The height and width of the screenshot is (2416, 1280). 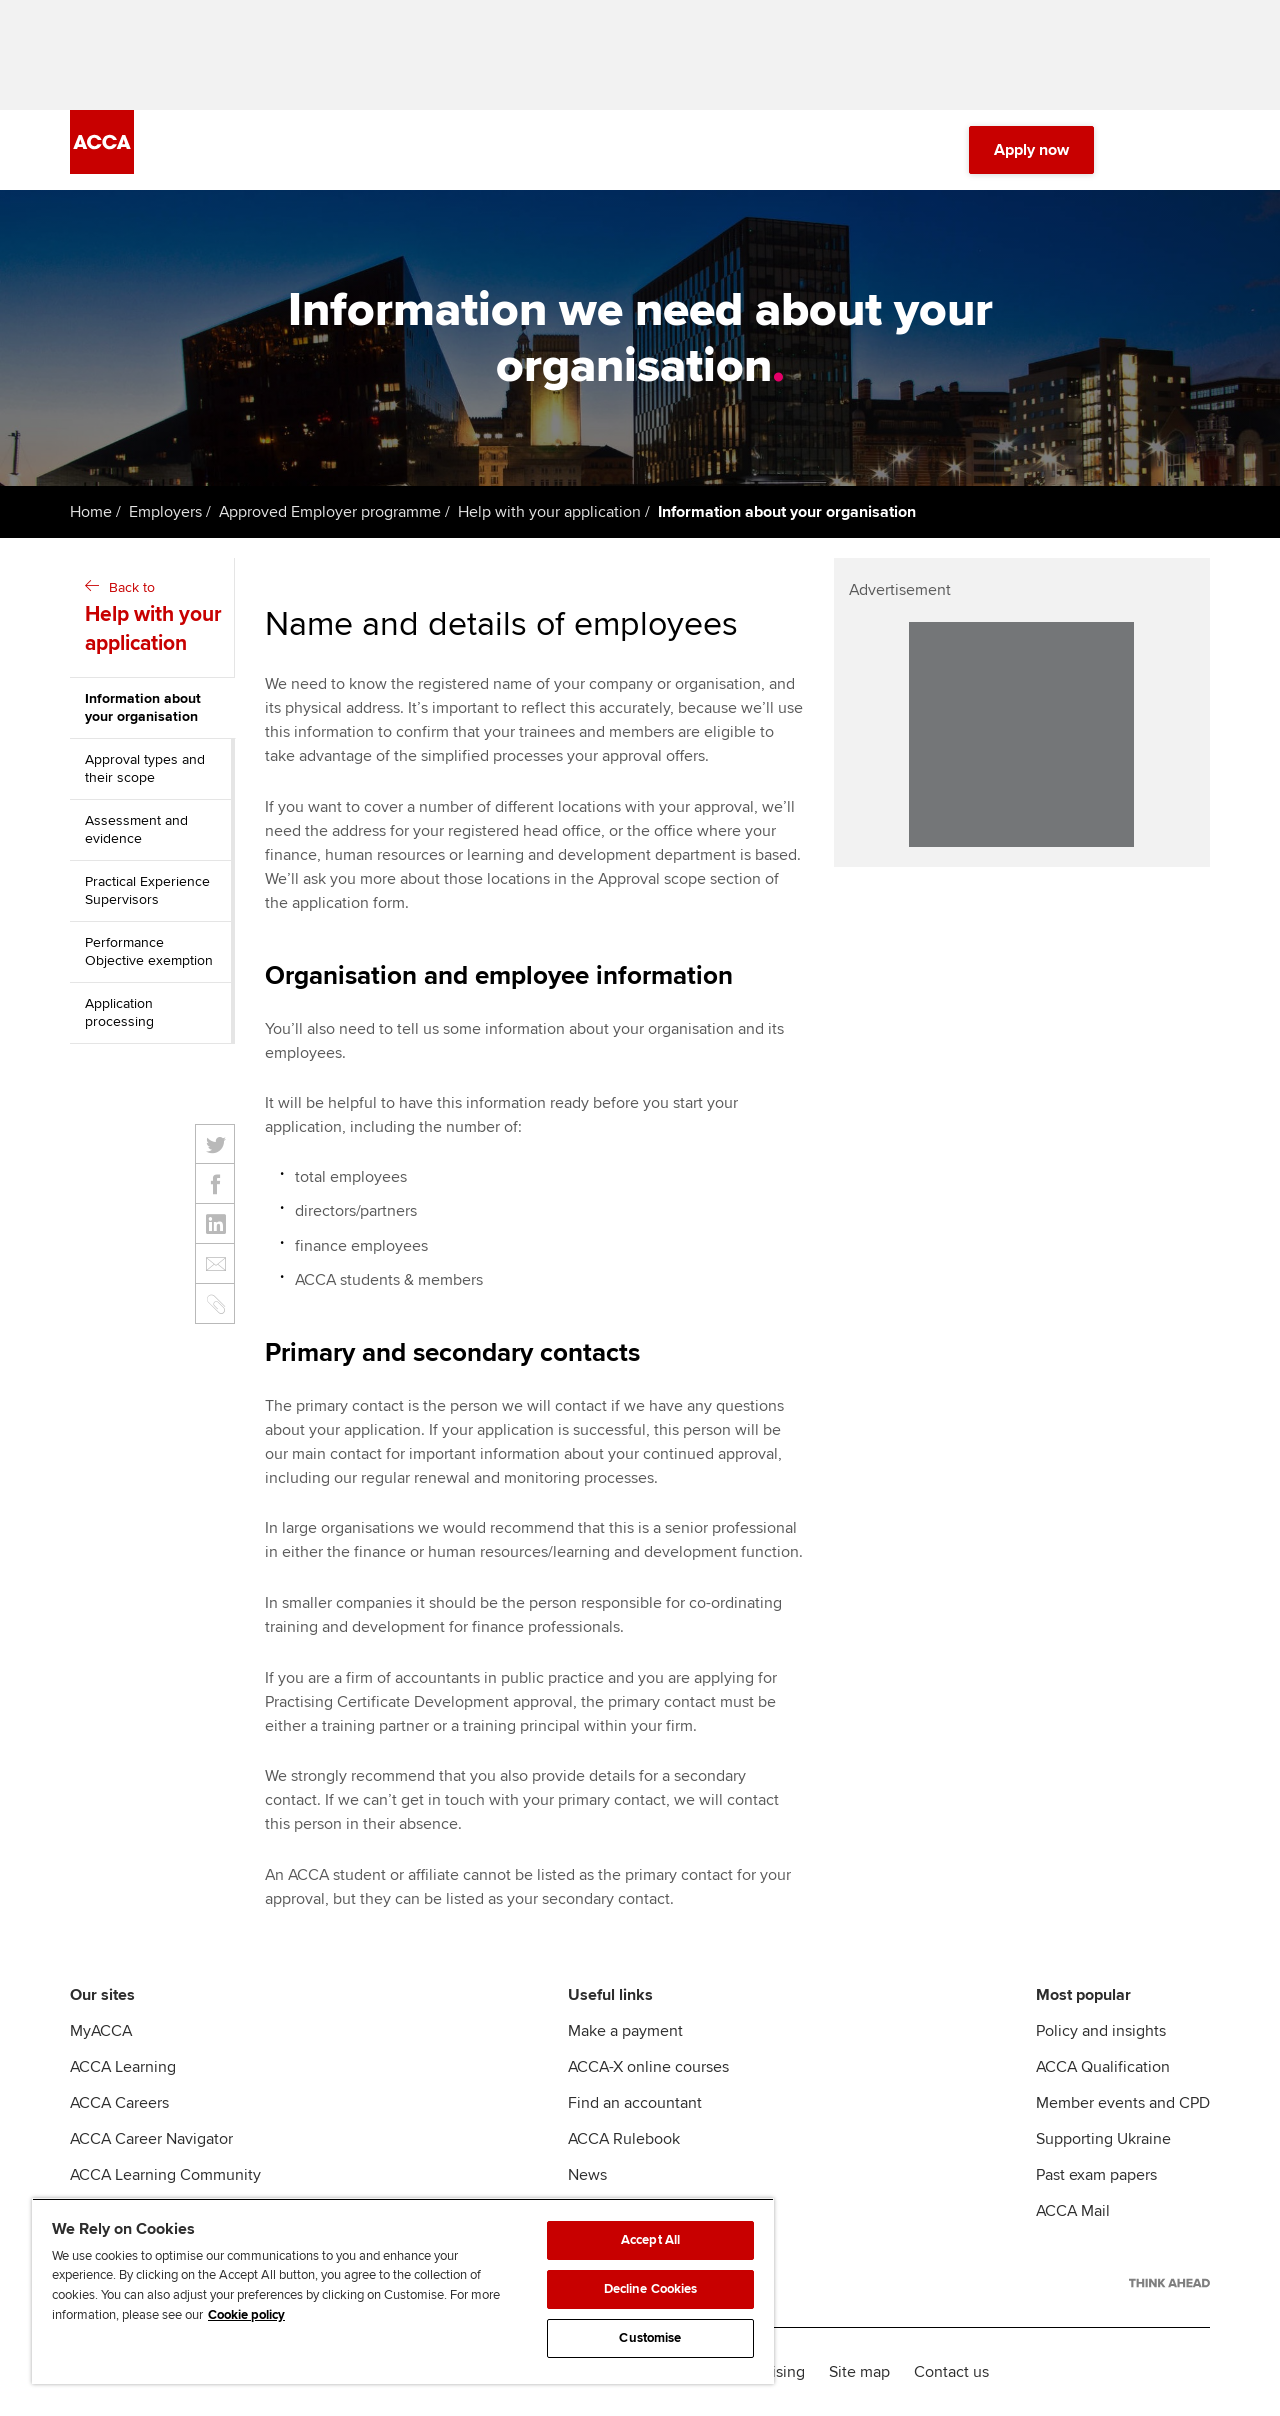 What do you see at coordinates (154, 619) in the screenshot?
I see `Back to` at bounding box center [154, 619].